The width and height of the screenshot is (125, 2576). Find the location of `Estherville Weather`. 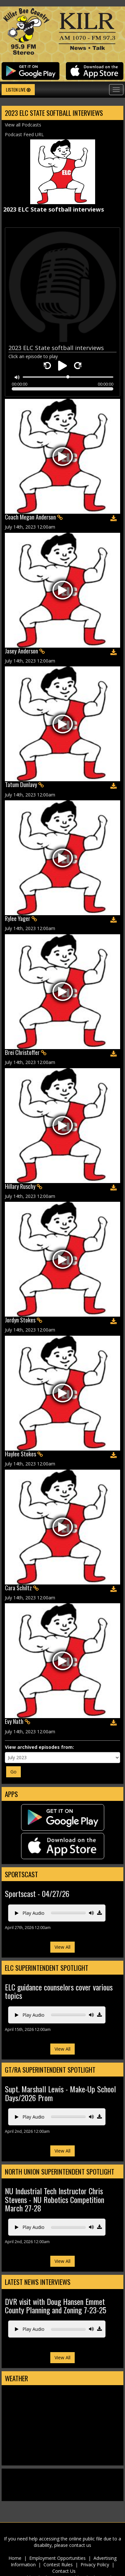

Estherville Weather is located at coordinates (62, 2459).